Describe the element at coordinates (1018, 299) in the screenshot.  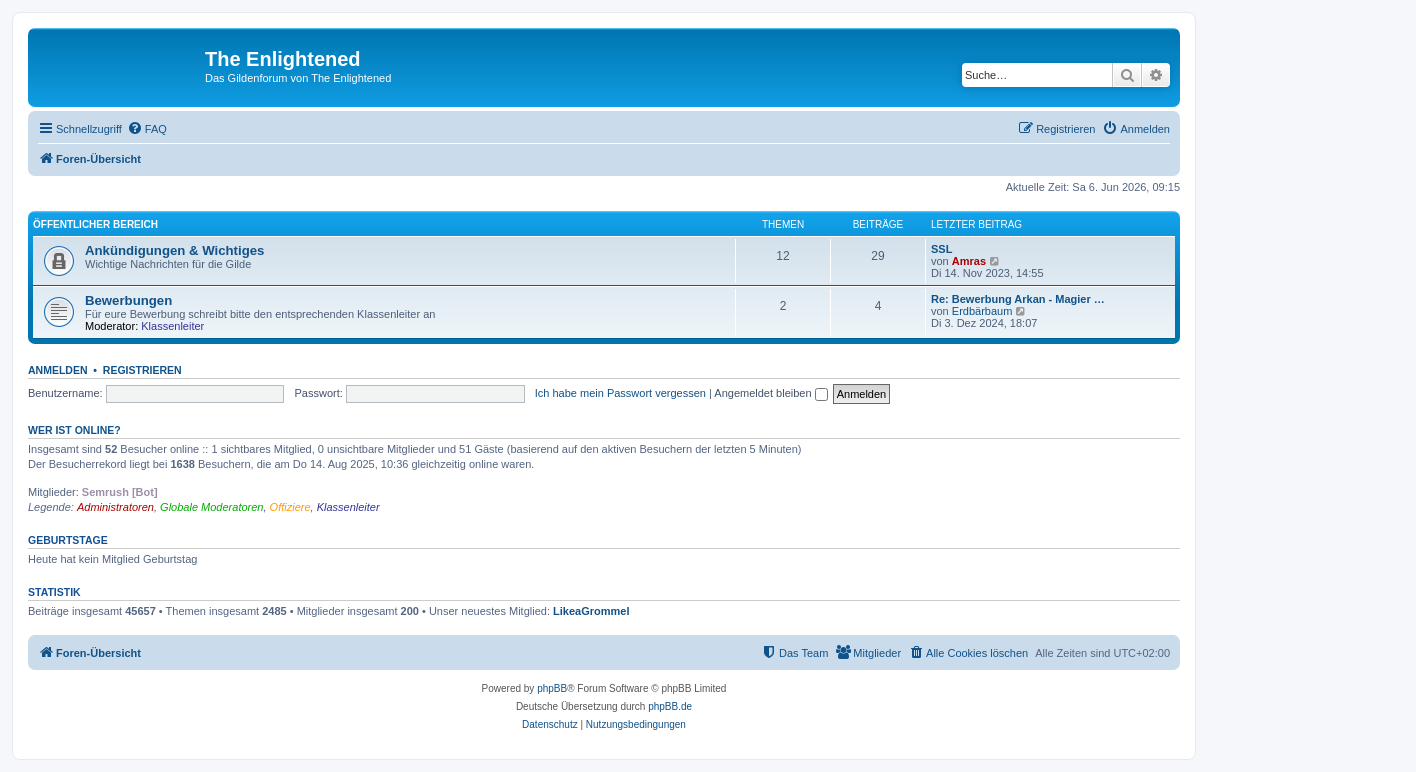
I see `Re: Bewerbung Arkan - Magier …` at that location.